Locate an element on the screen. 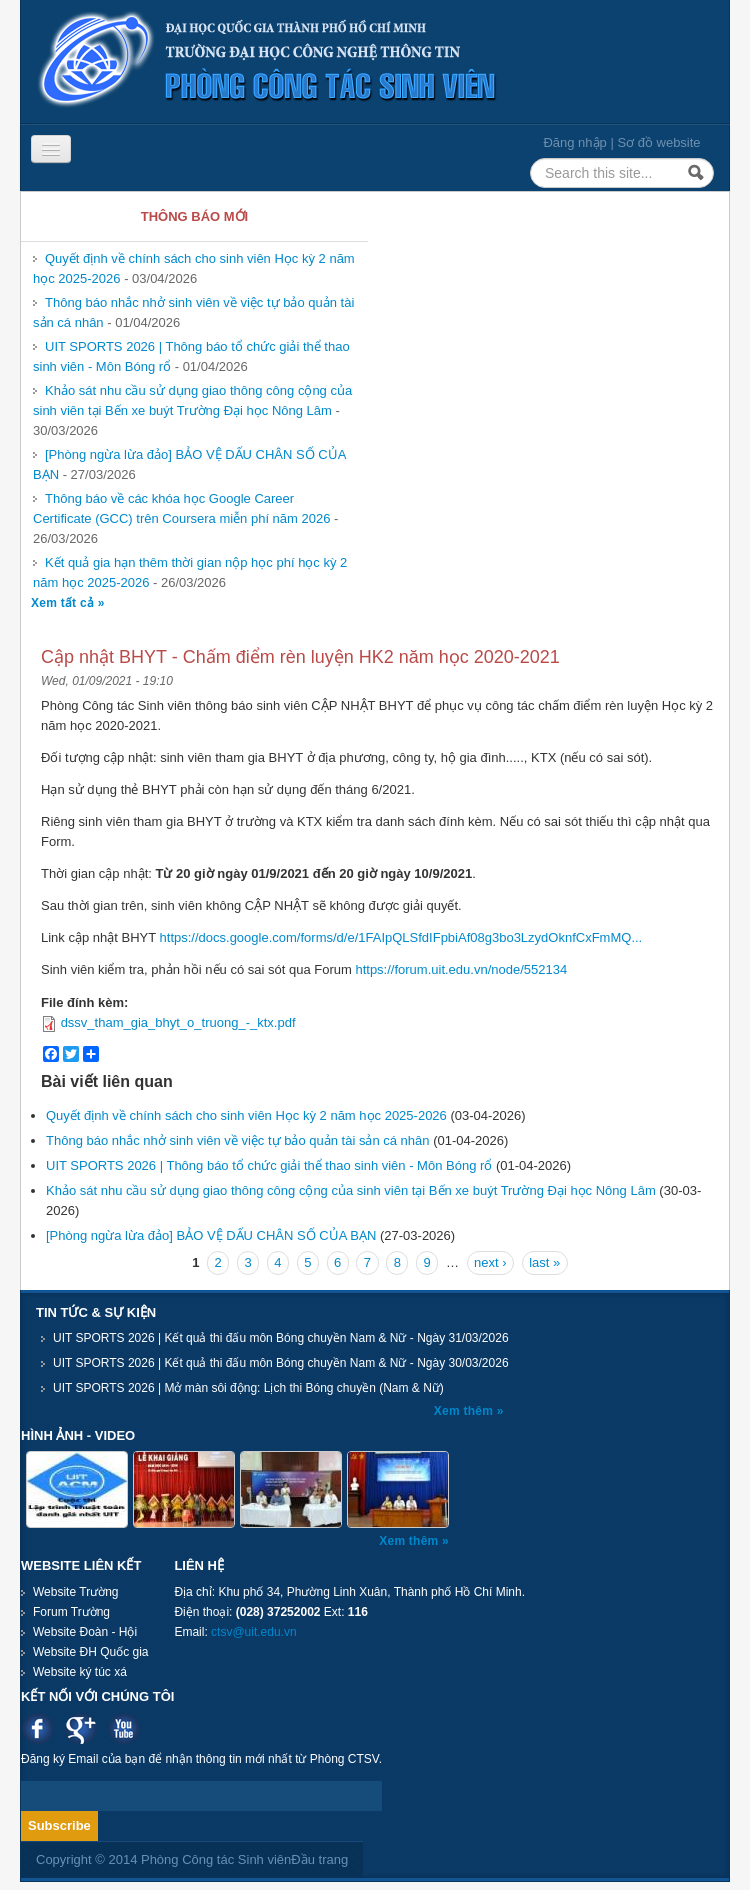 The image size is (750, 1890). Google plus is located at coordinates (80, 1728).